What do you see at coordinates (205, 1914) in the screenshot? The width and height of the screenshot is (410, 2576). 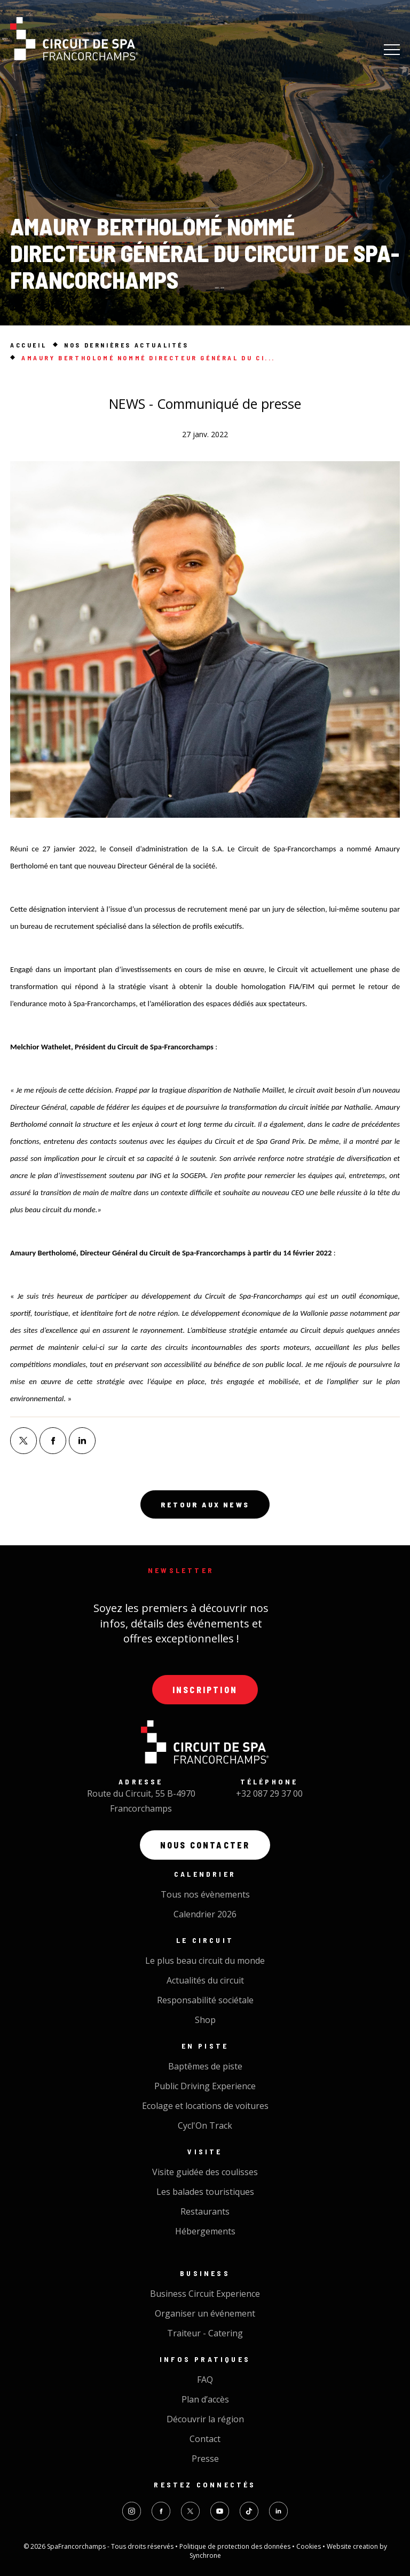 I see `Calendrier 2026` at bounding box center [205, 1914].